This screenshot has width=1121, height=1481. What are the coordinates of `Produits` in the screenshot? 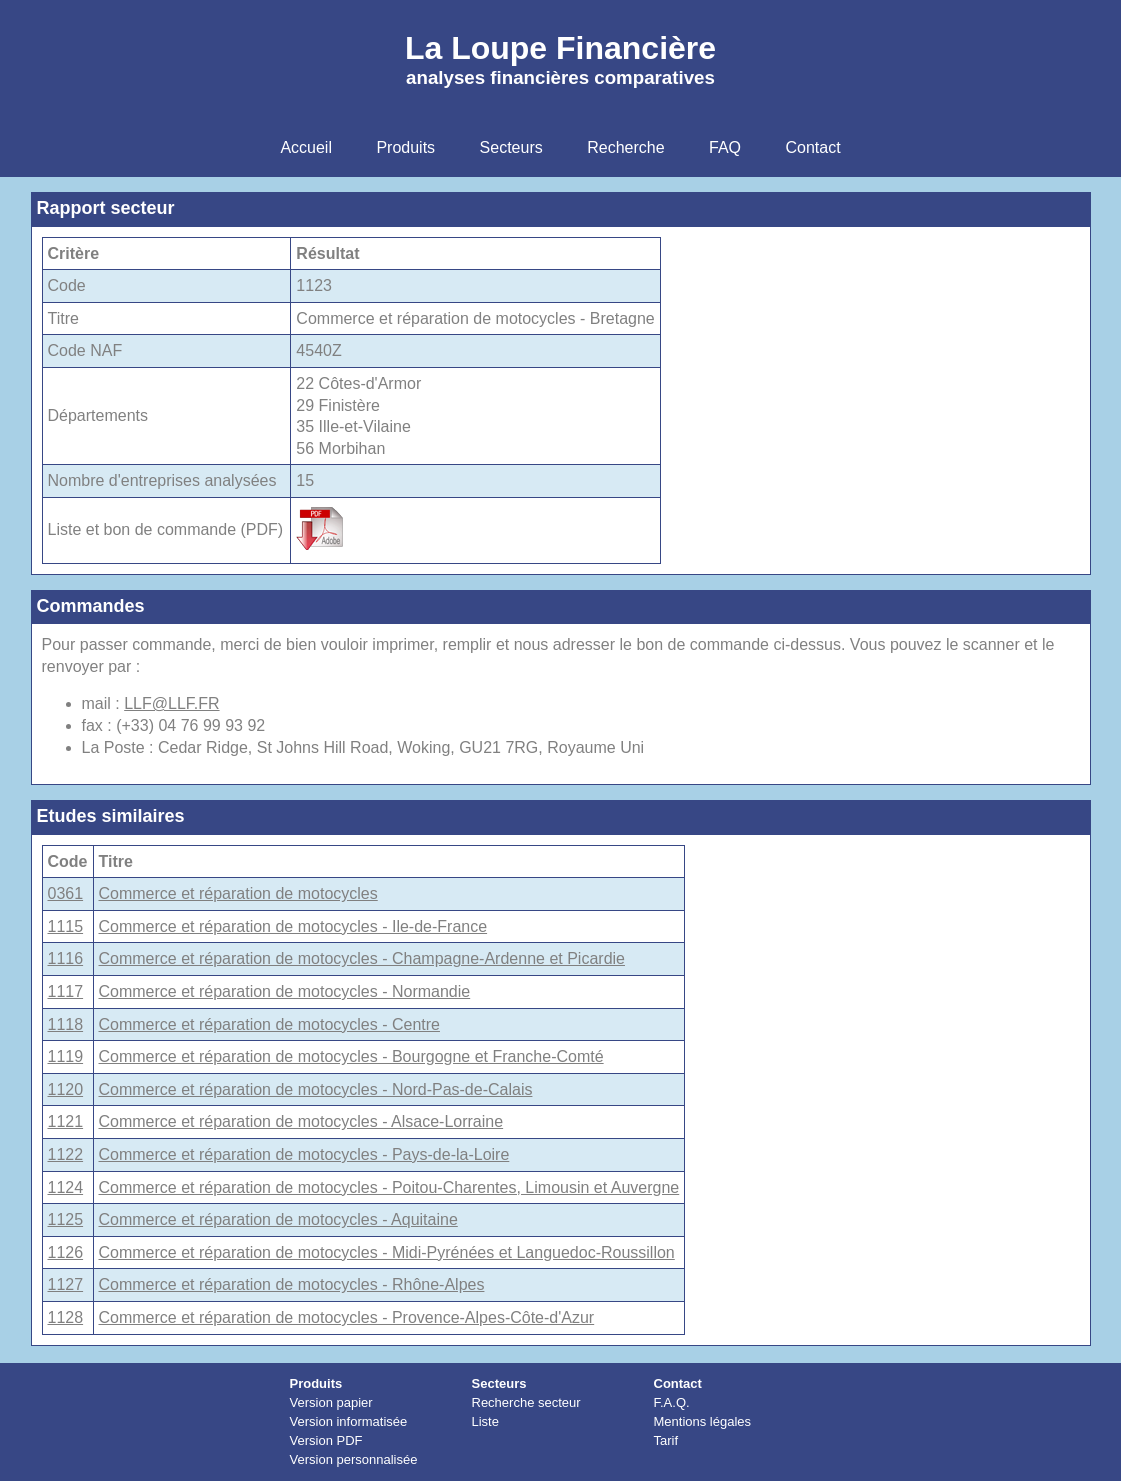 It's located at (316, 1383).